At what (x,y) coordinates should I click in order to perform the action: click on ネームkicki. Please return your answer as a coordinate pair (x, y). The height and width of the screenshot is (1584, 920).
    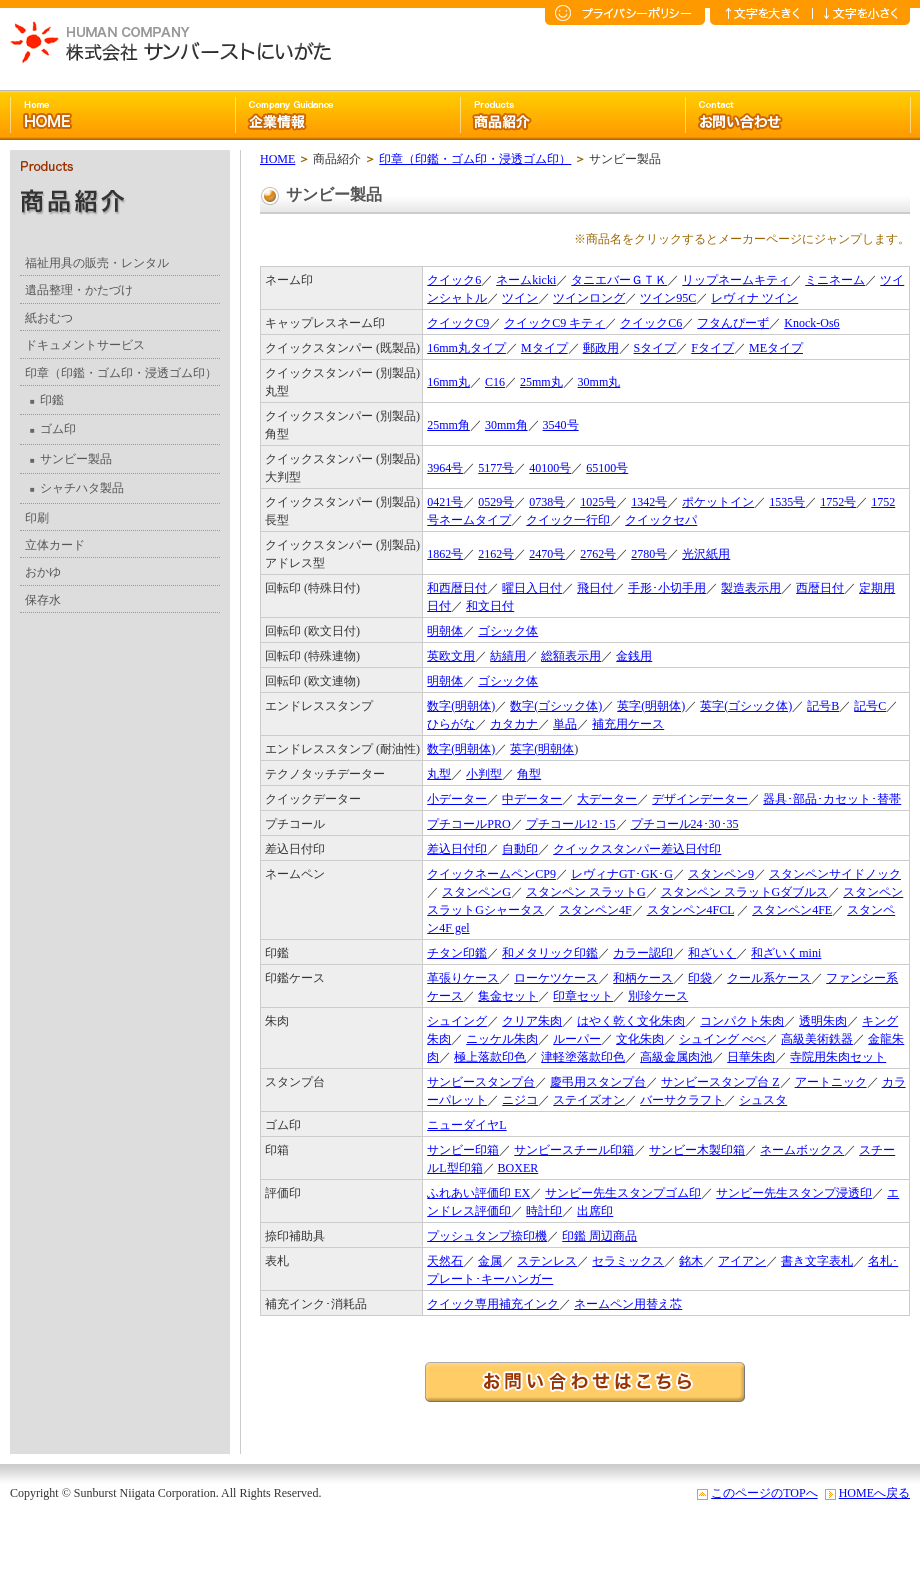
    Looking at the image, I should click on (526, 280).